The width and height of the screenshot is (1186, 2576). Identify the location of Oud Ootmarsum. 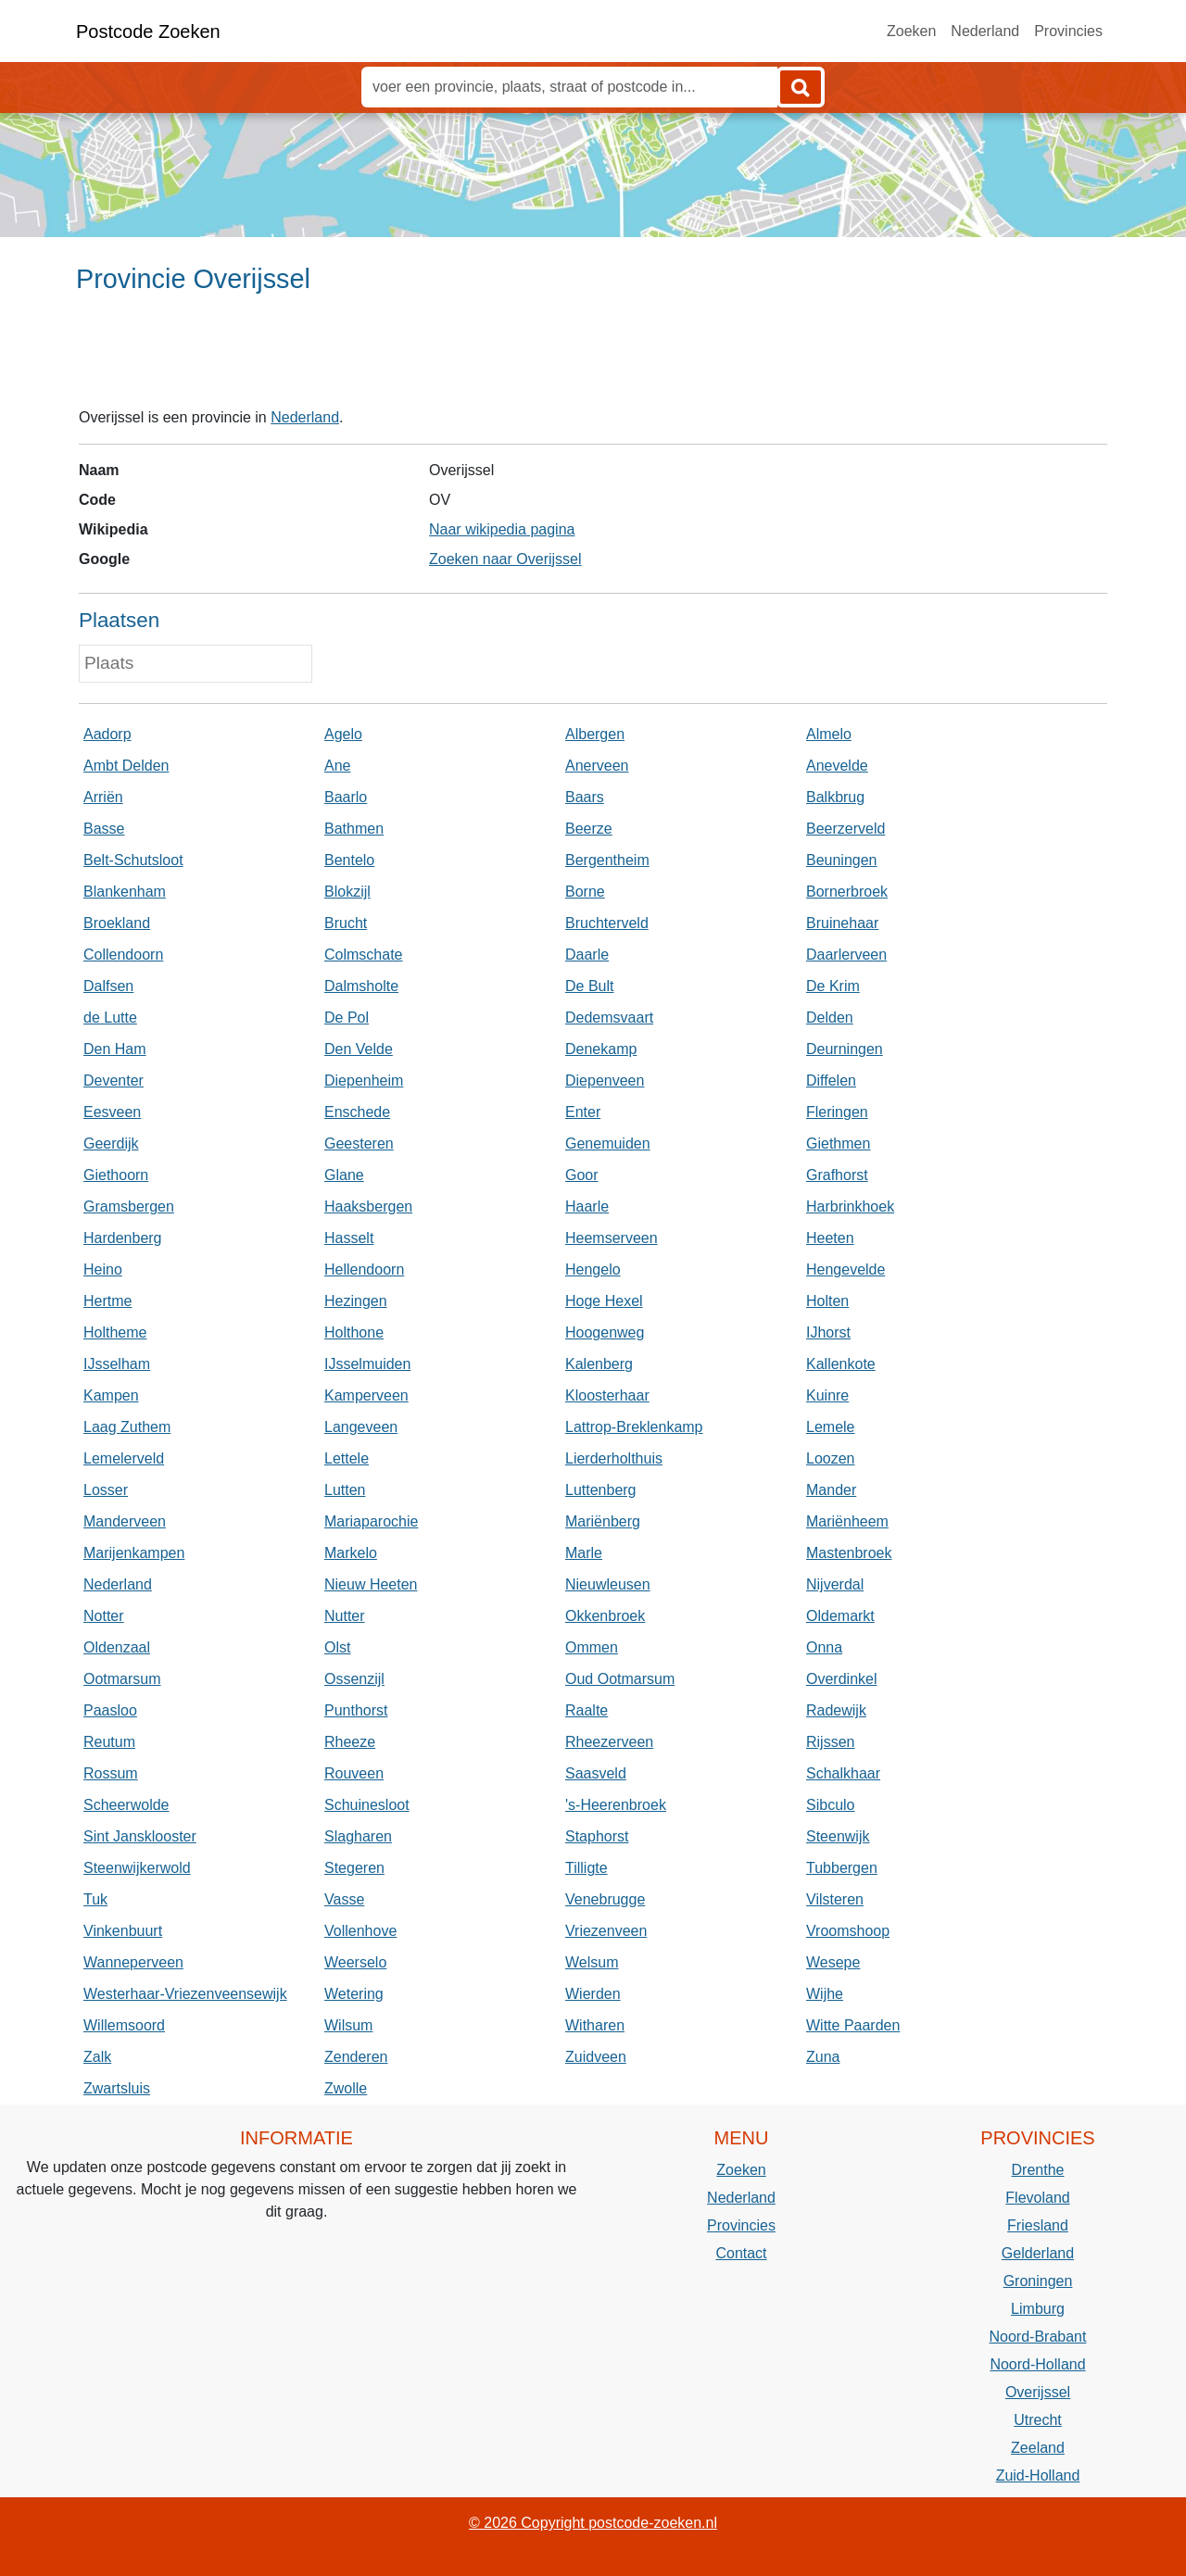
(620, 1679).